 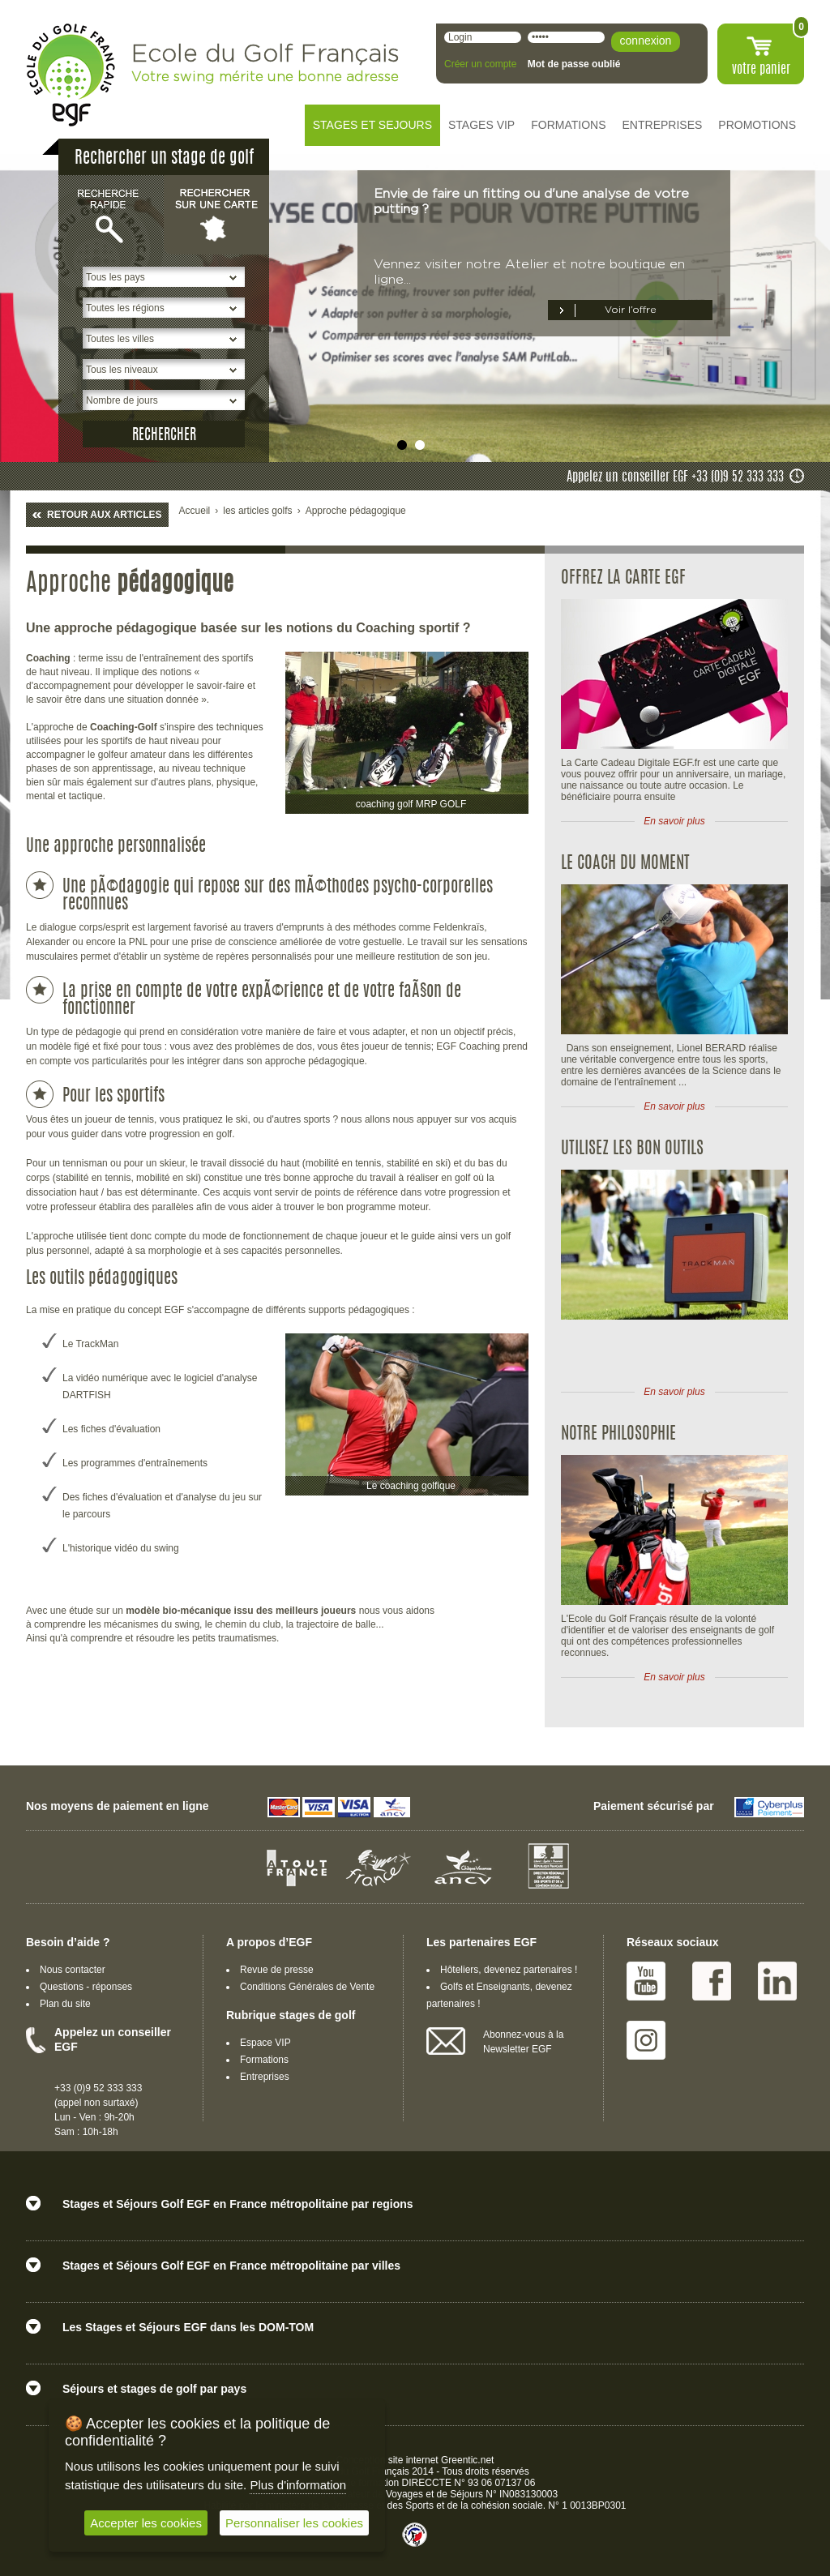 I want to click on votre, so click(x=761, y=69).